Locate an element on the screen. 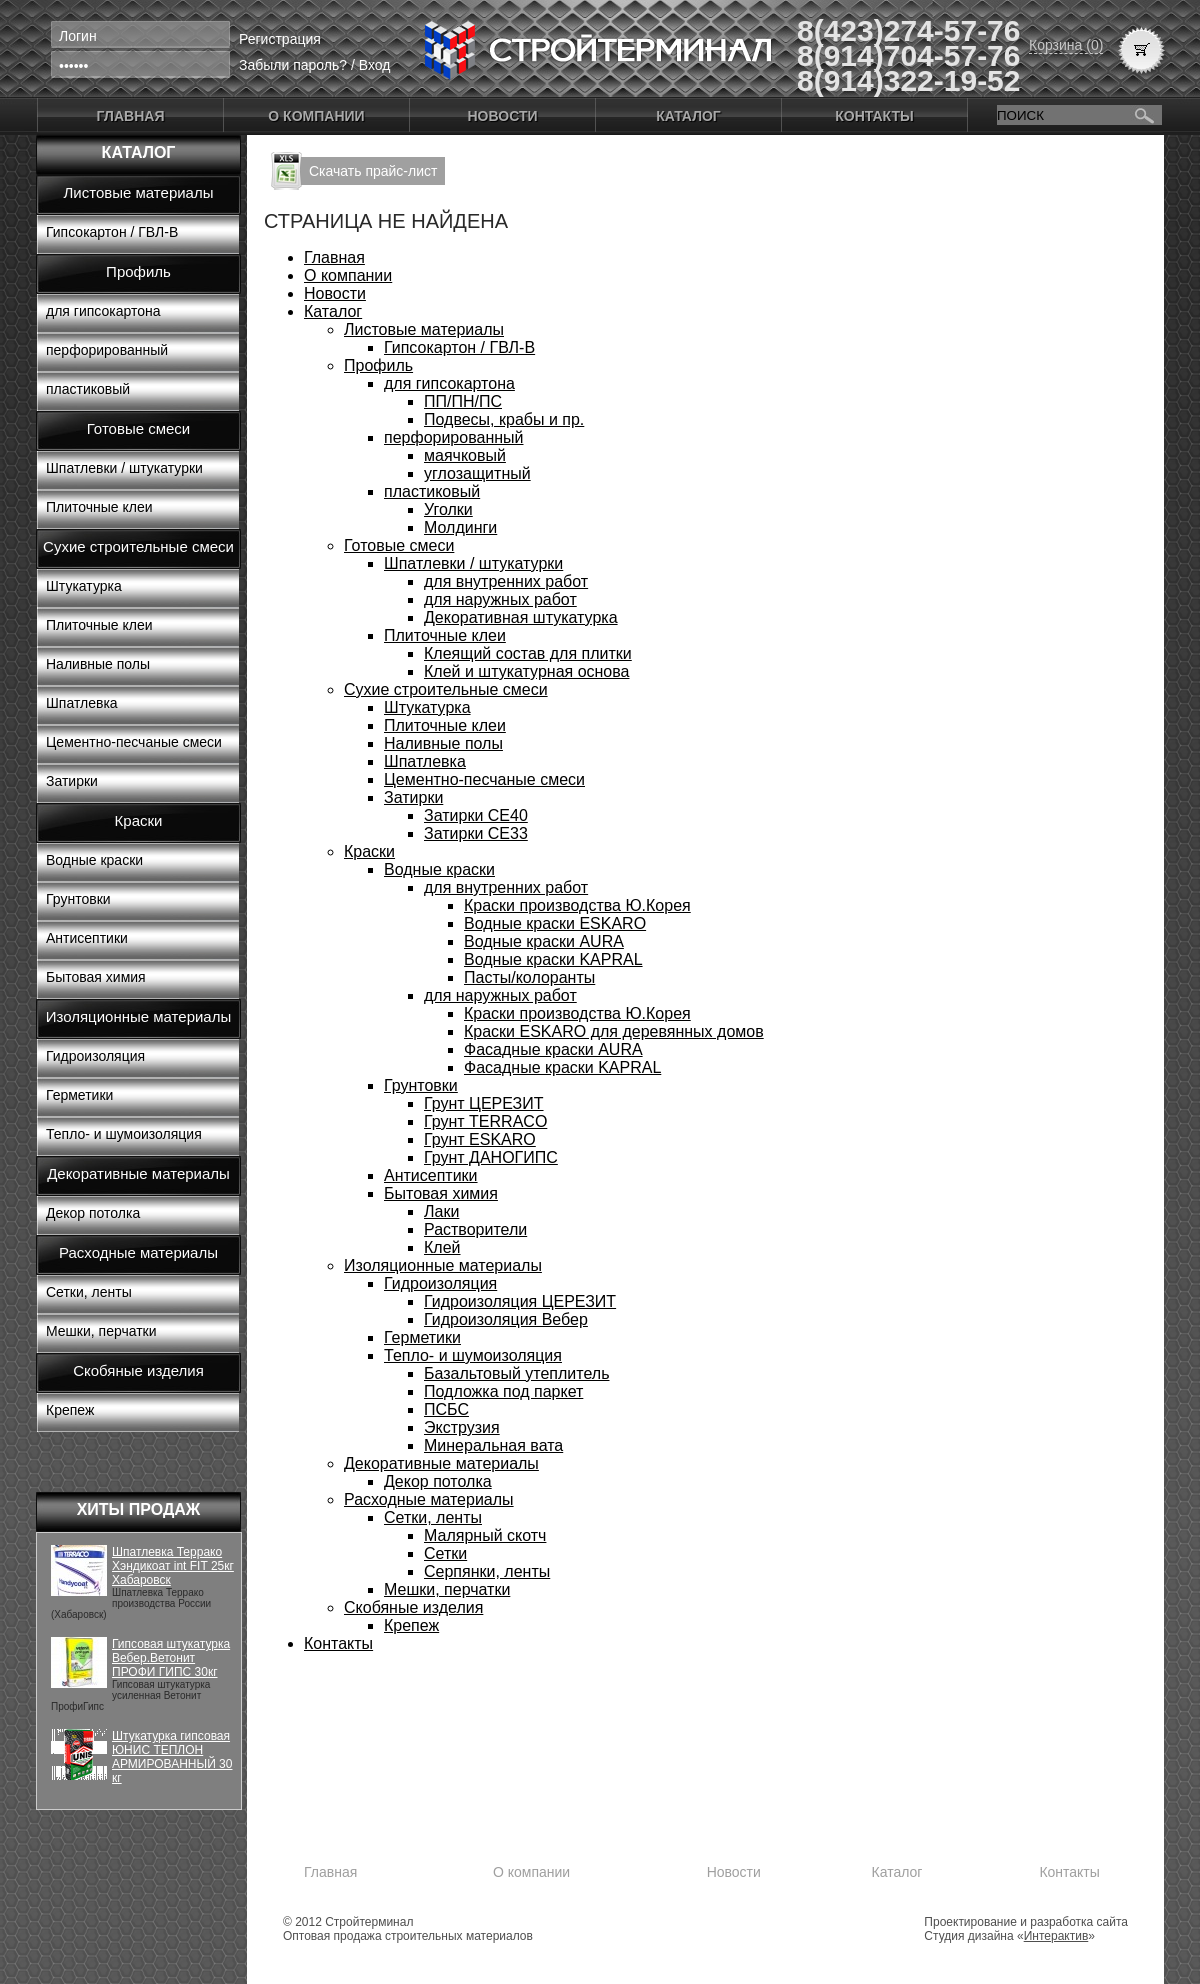  Затирки СЕ33 is located at coordinates (476, 833).